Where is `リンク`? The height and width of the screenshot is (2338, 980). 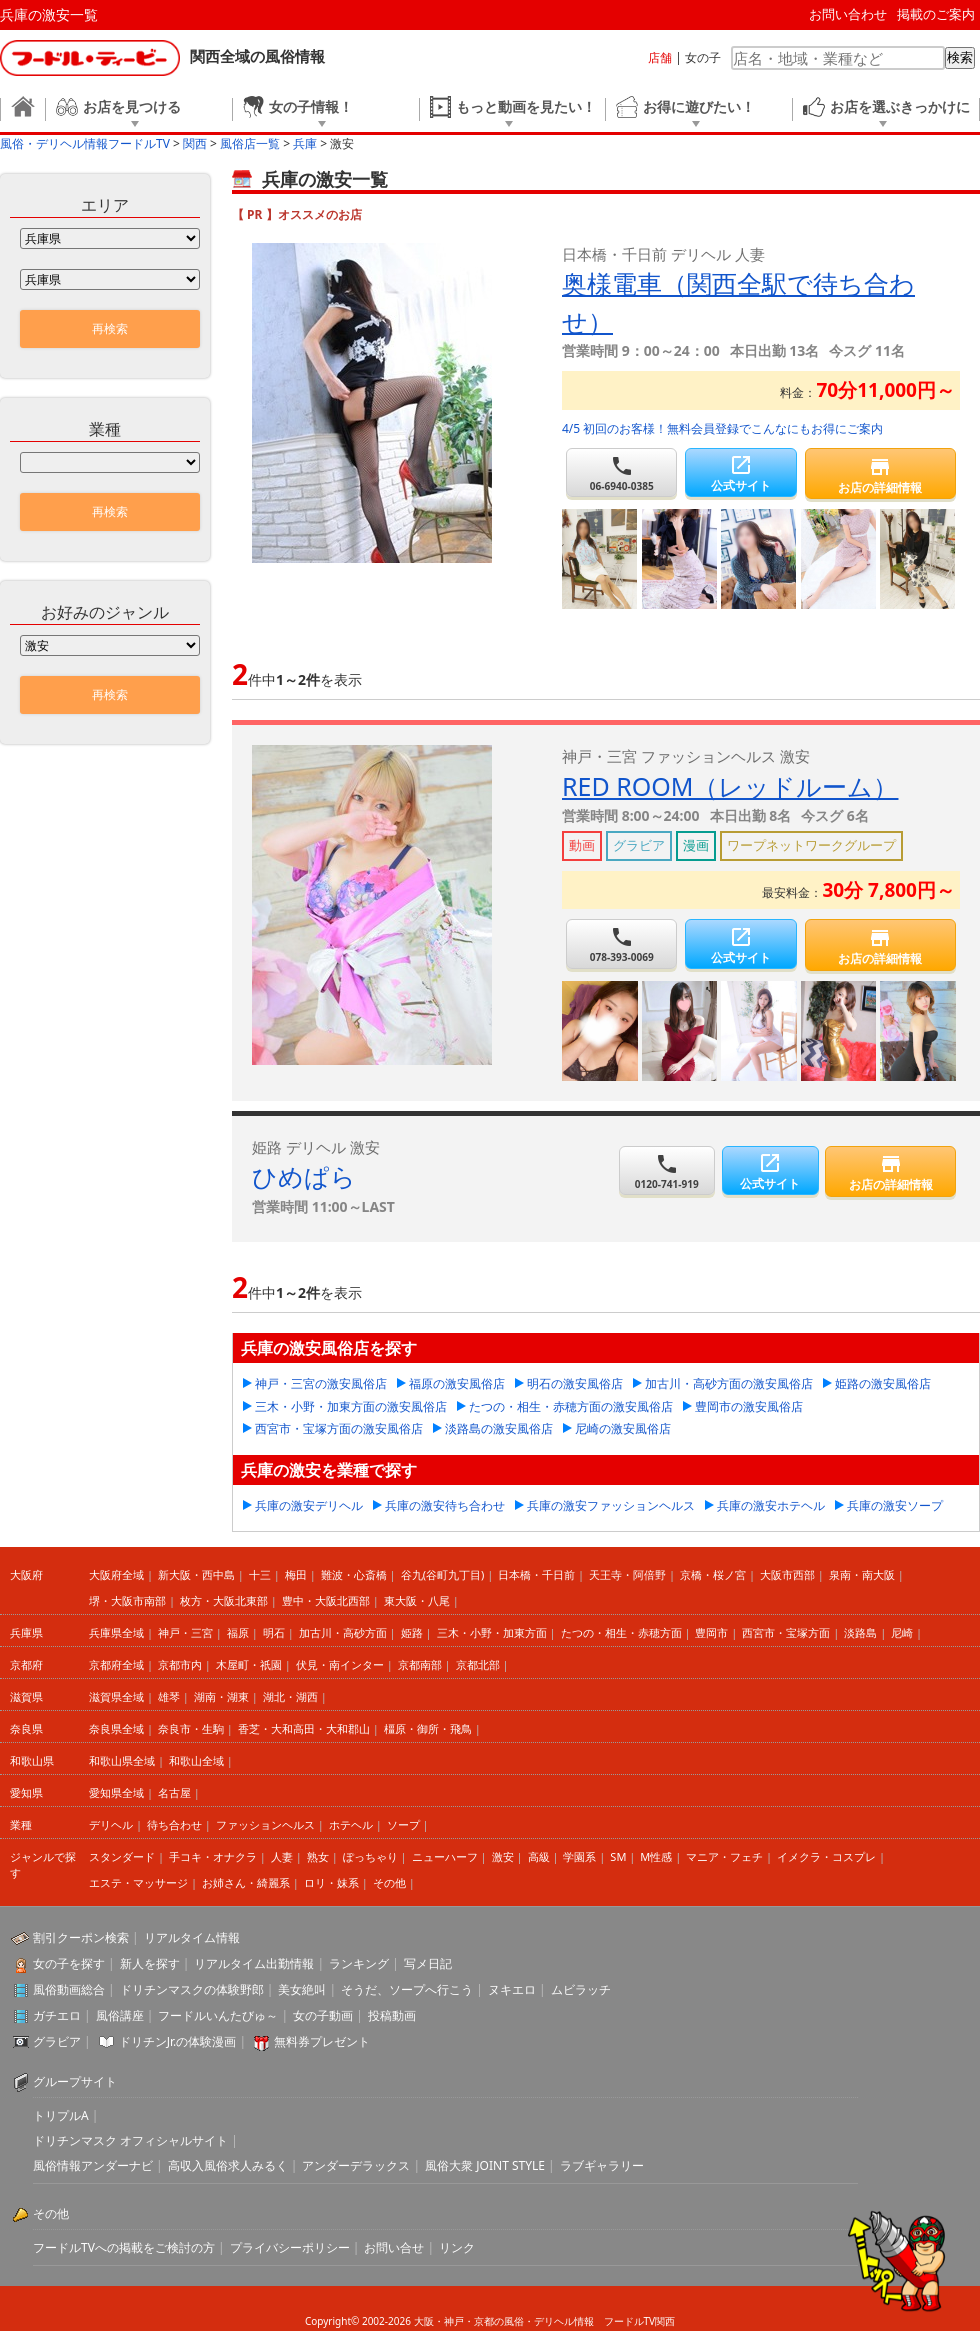
リンク is located at coordinates (457, 2247).